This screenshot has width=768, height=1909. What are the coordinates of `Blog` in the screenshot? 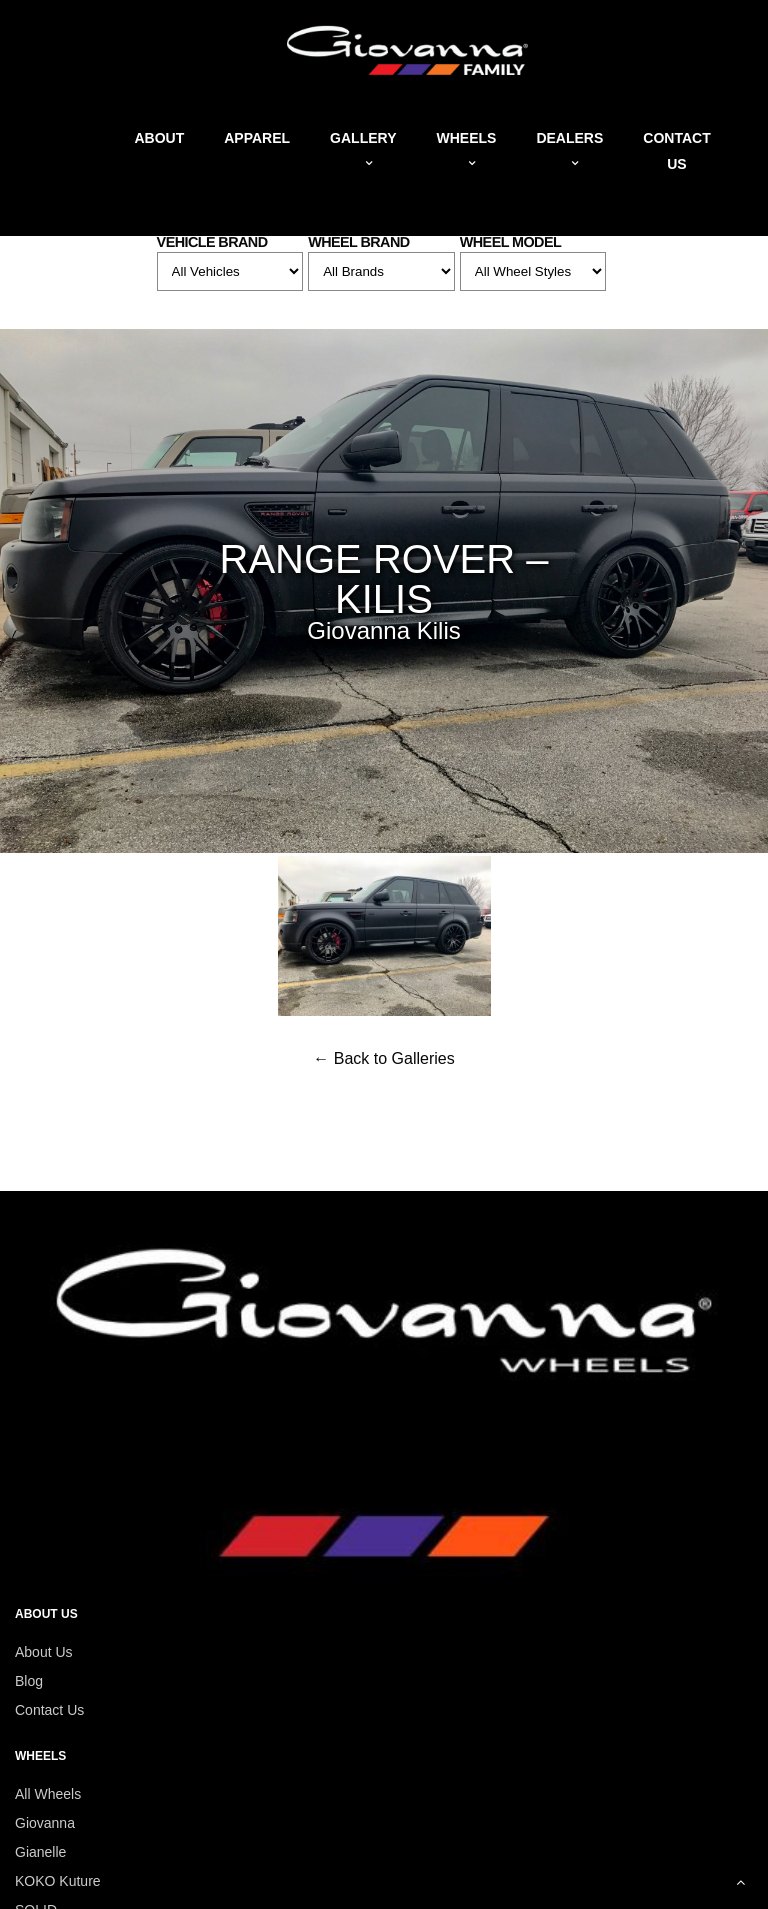 It's located at (29, 1681).